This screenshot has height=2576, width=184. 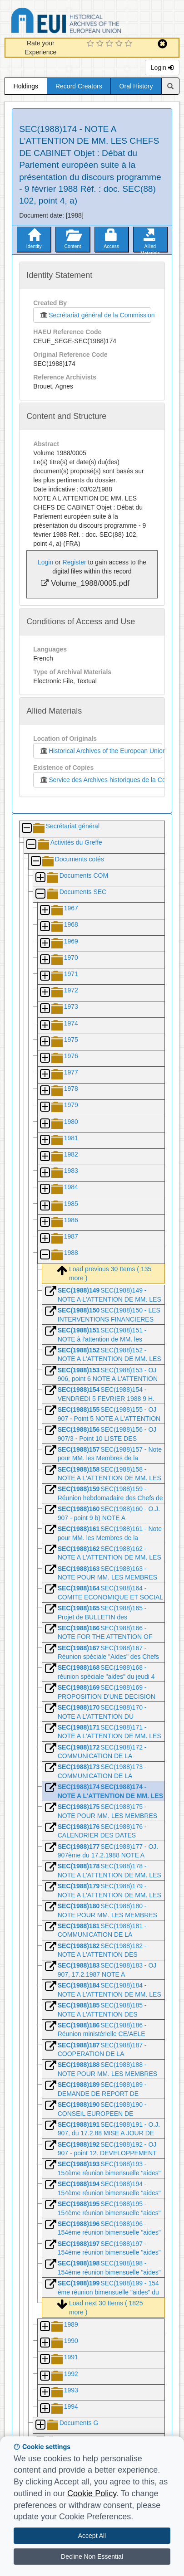 What do you see at coordinates (92, 2535) in the screenshot?
I see `Accept All` at bounding box center [92, 2535].